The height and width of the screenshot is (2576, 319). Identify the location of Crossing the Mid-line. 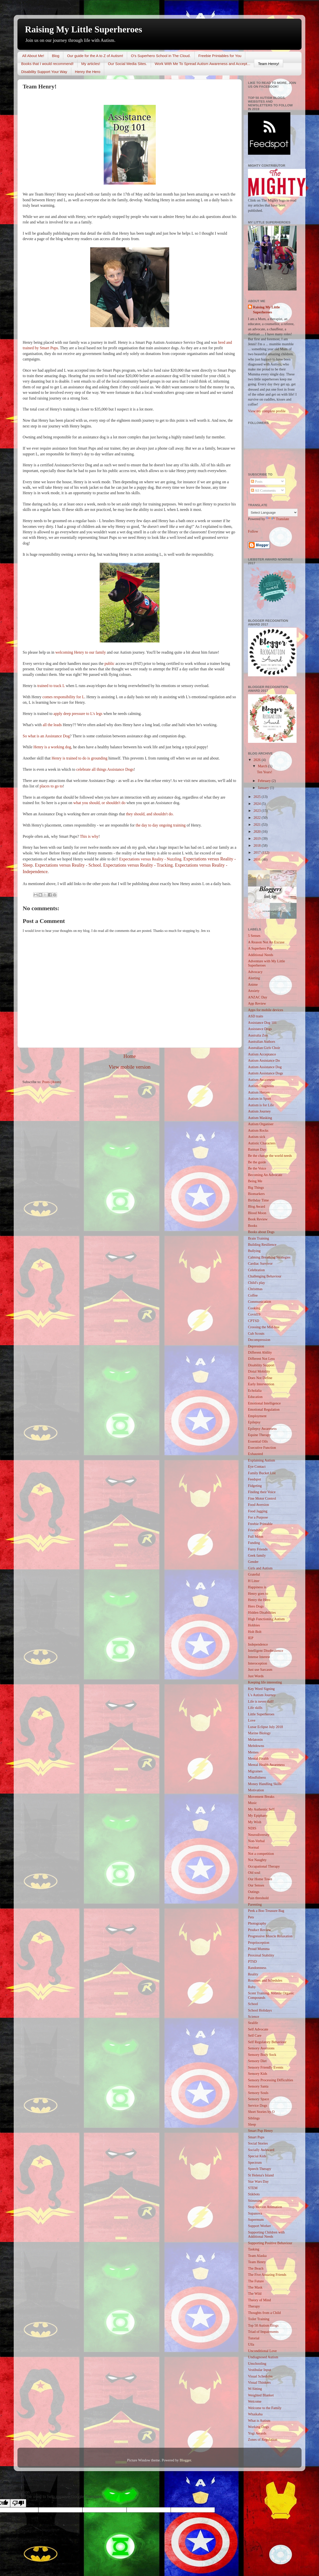
(263, 1327).